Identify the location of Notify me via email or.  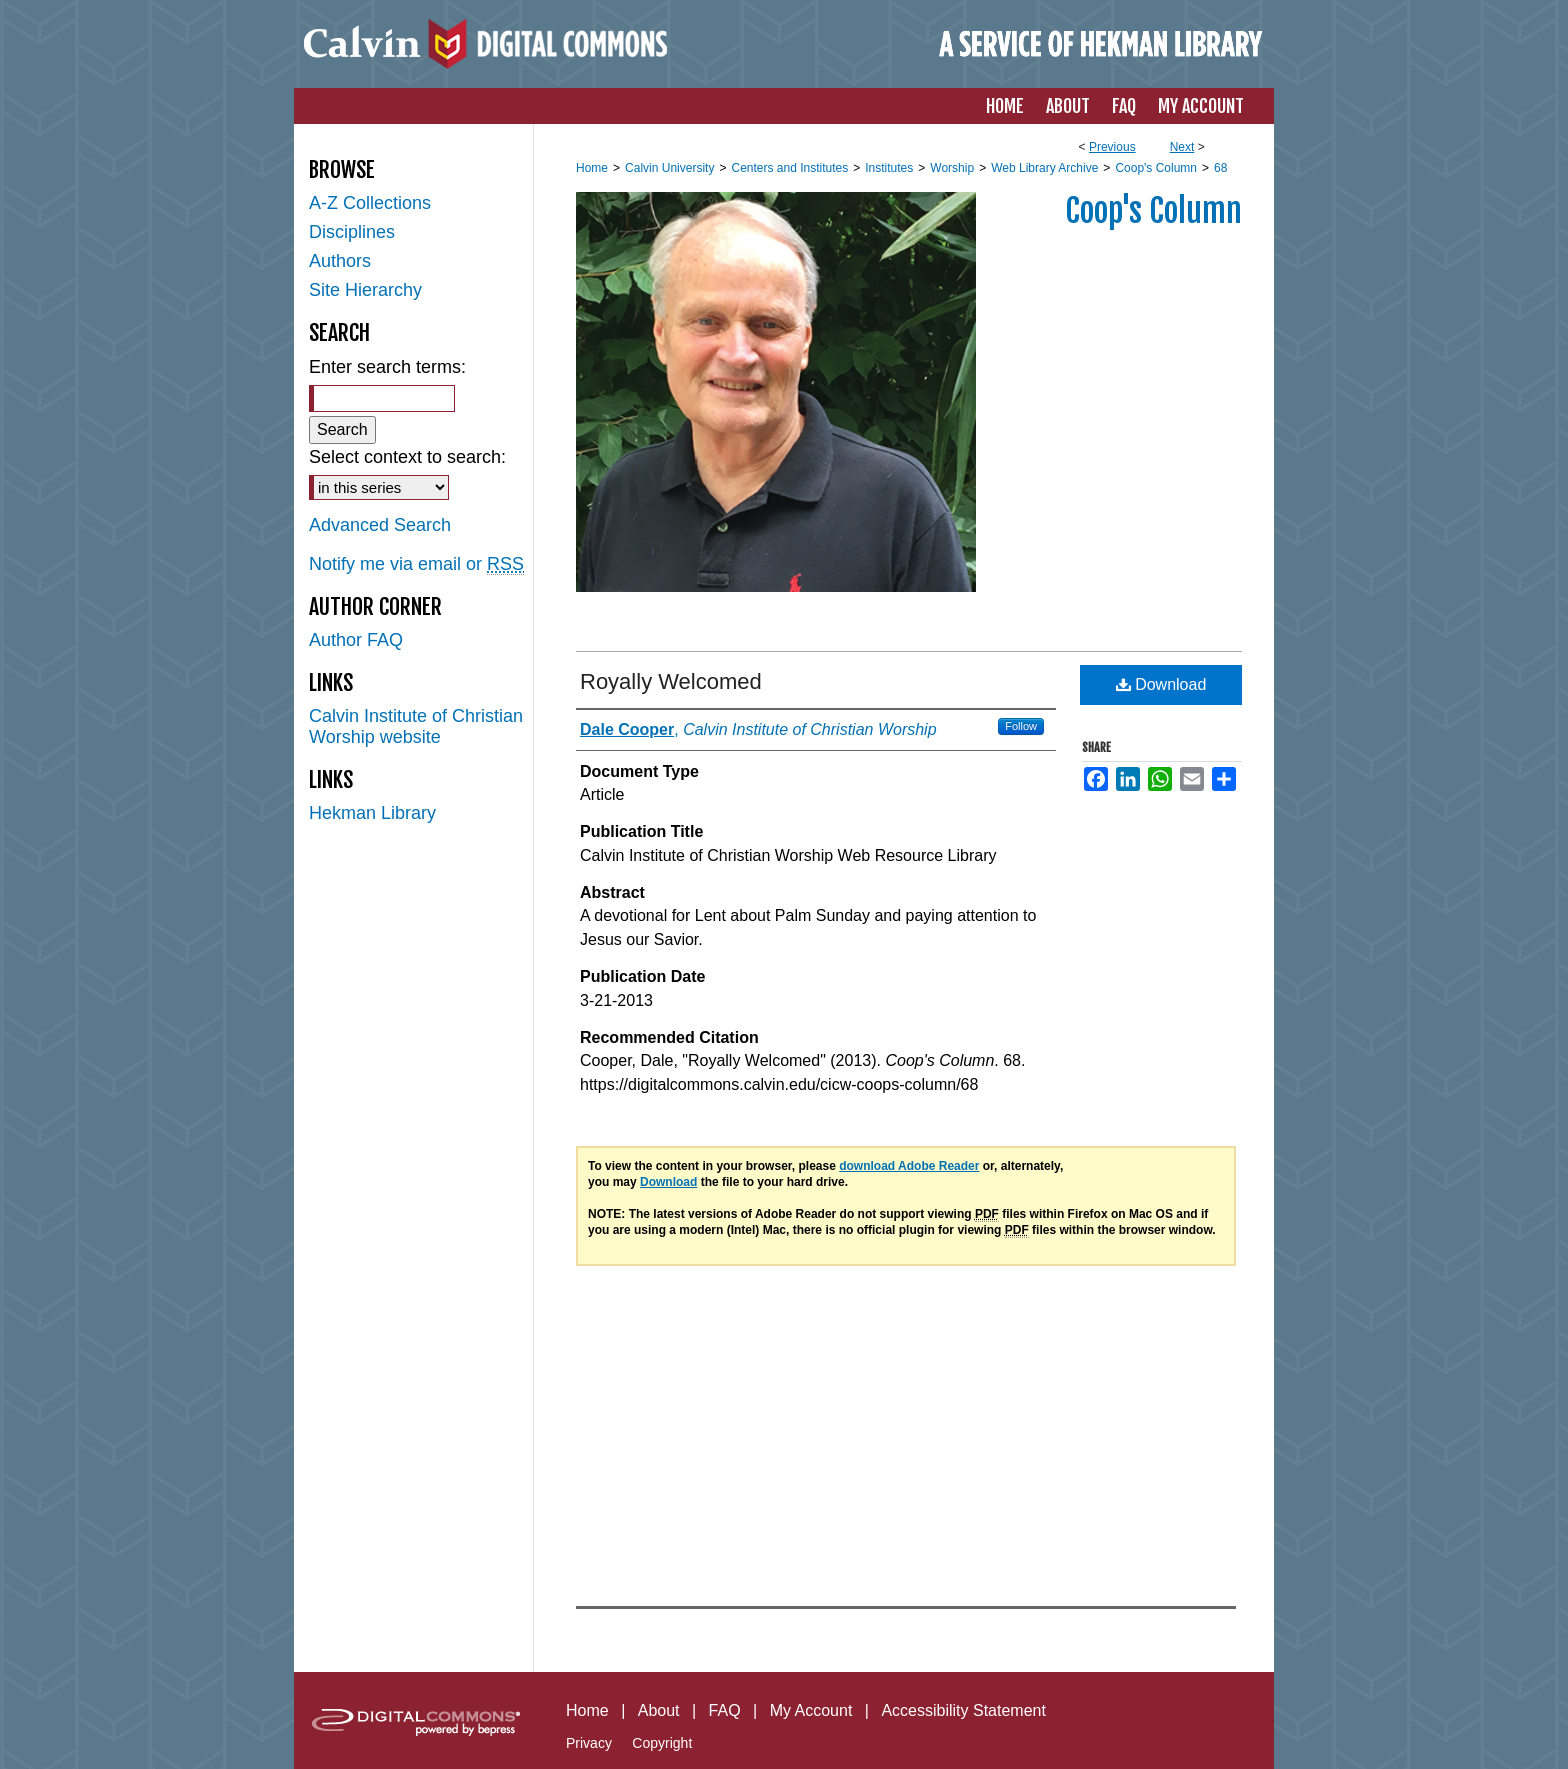
(416, 564).